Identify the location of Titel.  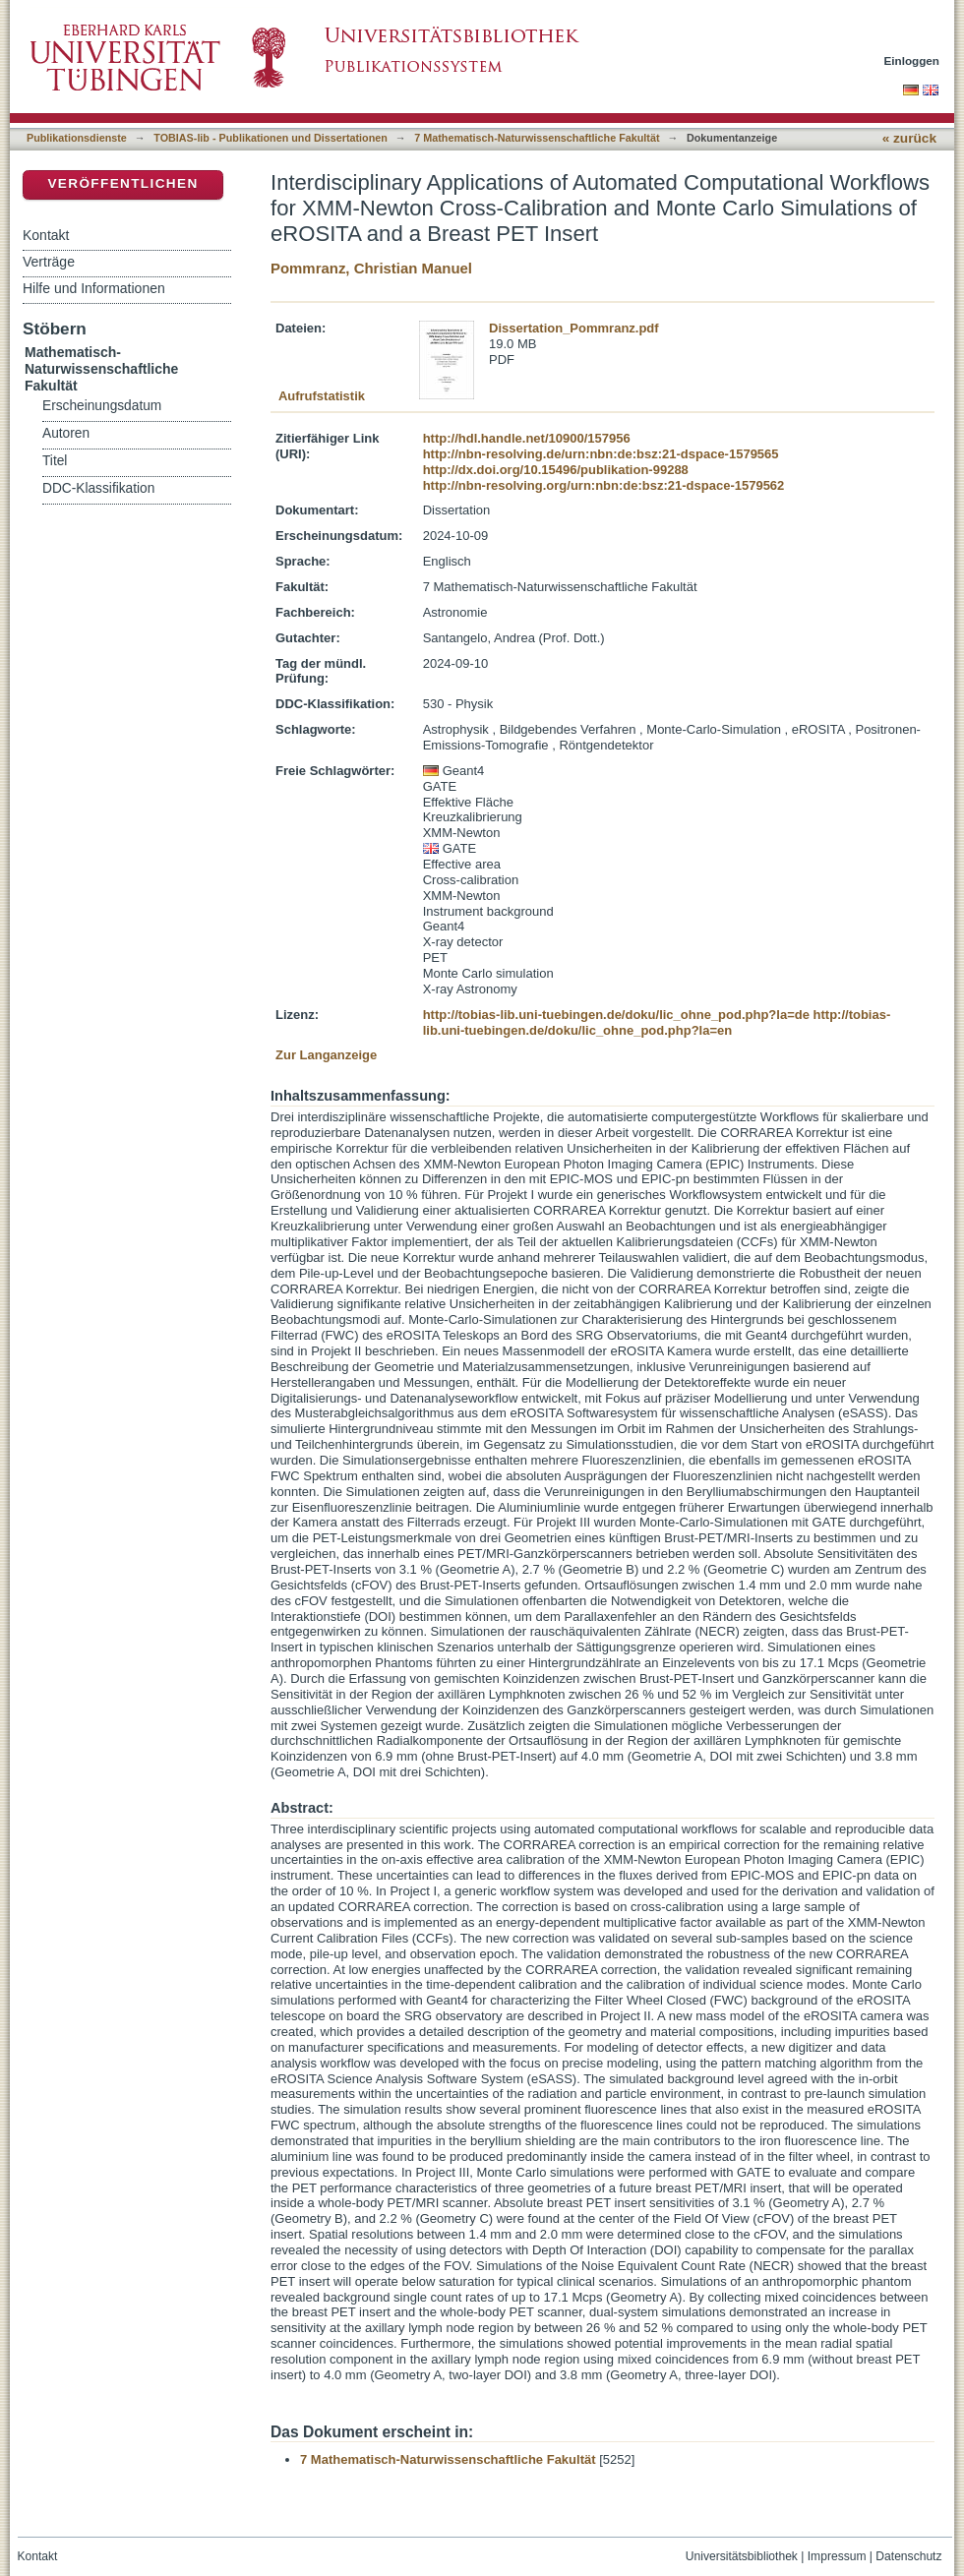
(54, 460).